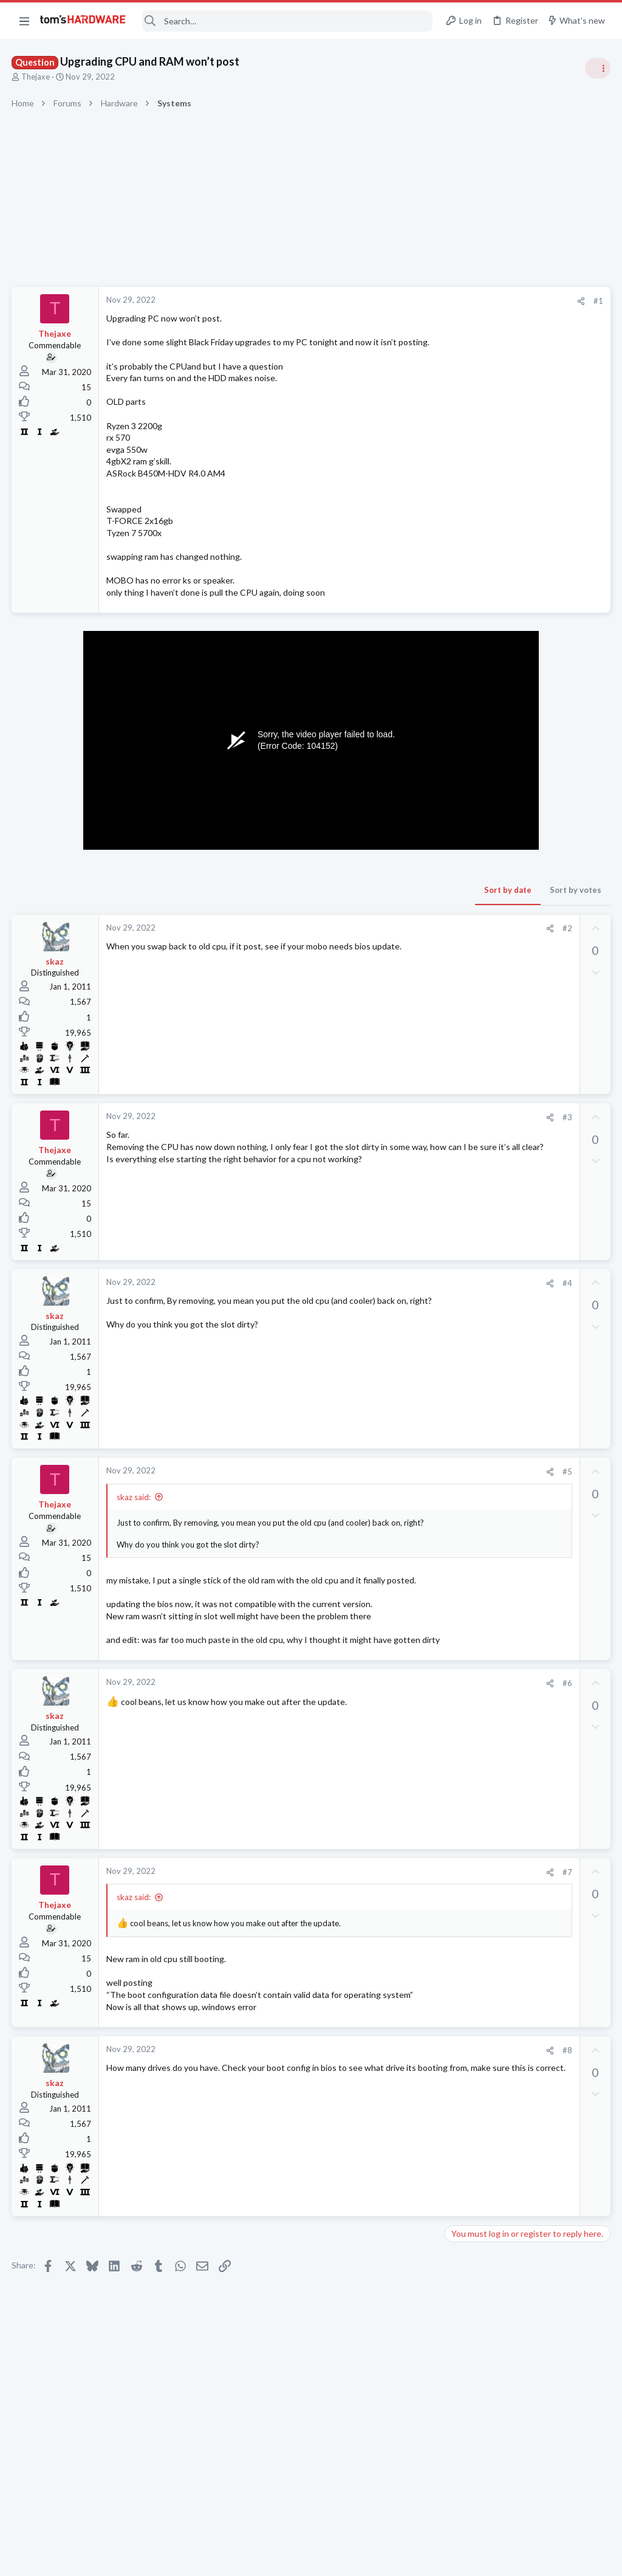  I want to click on 50" gaming monitor ?, so click(507, 1517).